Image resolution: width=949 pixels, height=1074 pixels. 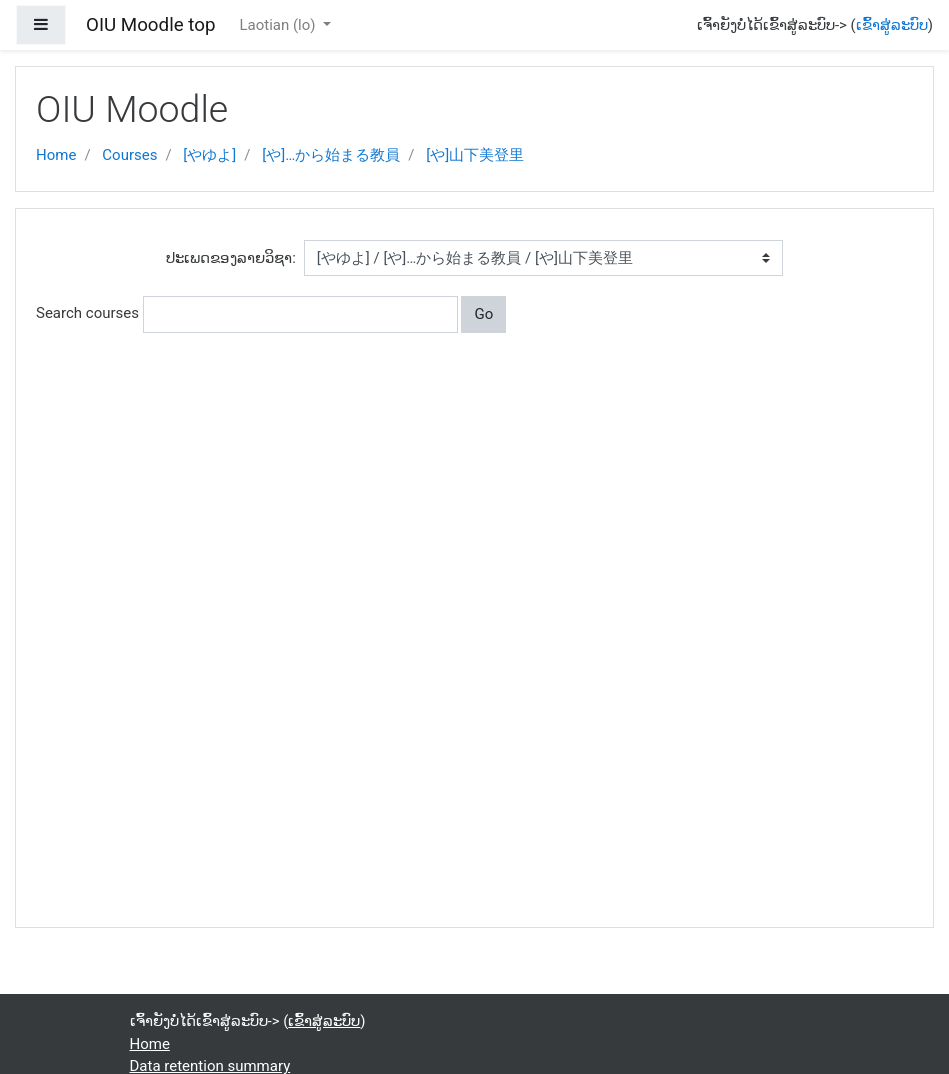 I want to click on [や]山下美登里, so click(x=475, y=155).